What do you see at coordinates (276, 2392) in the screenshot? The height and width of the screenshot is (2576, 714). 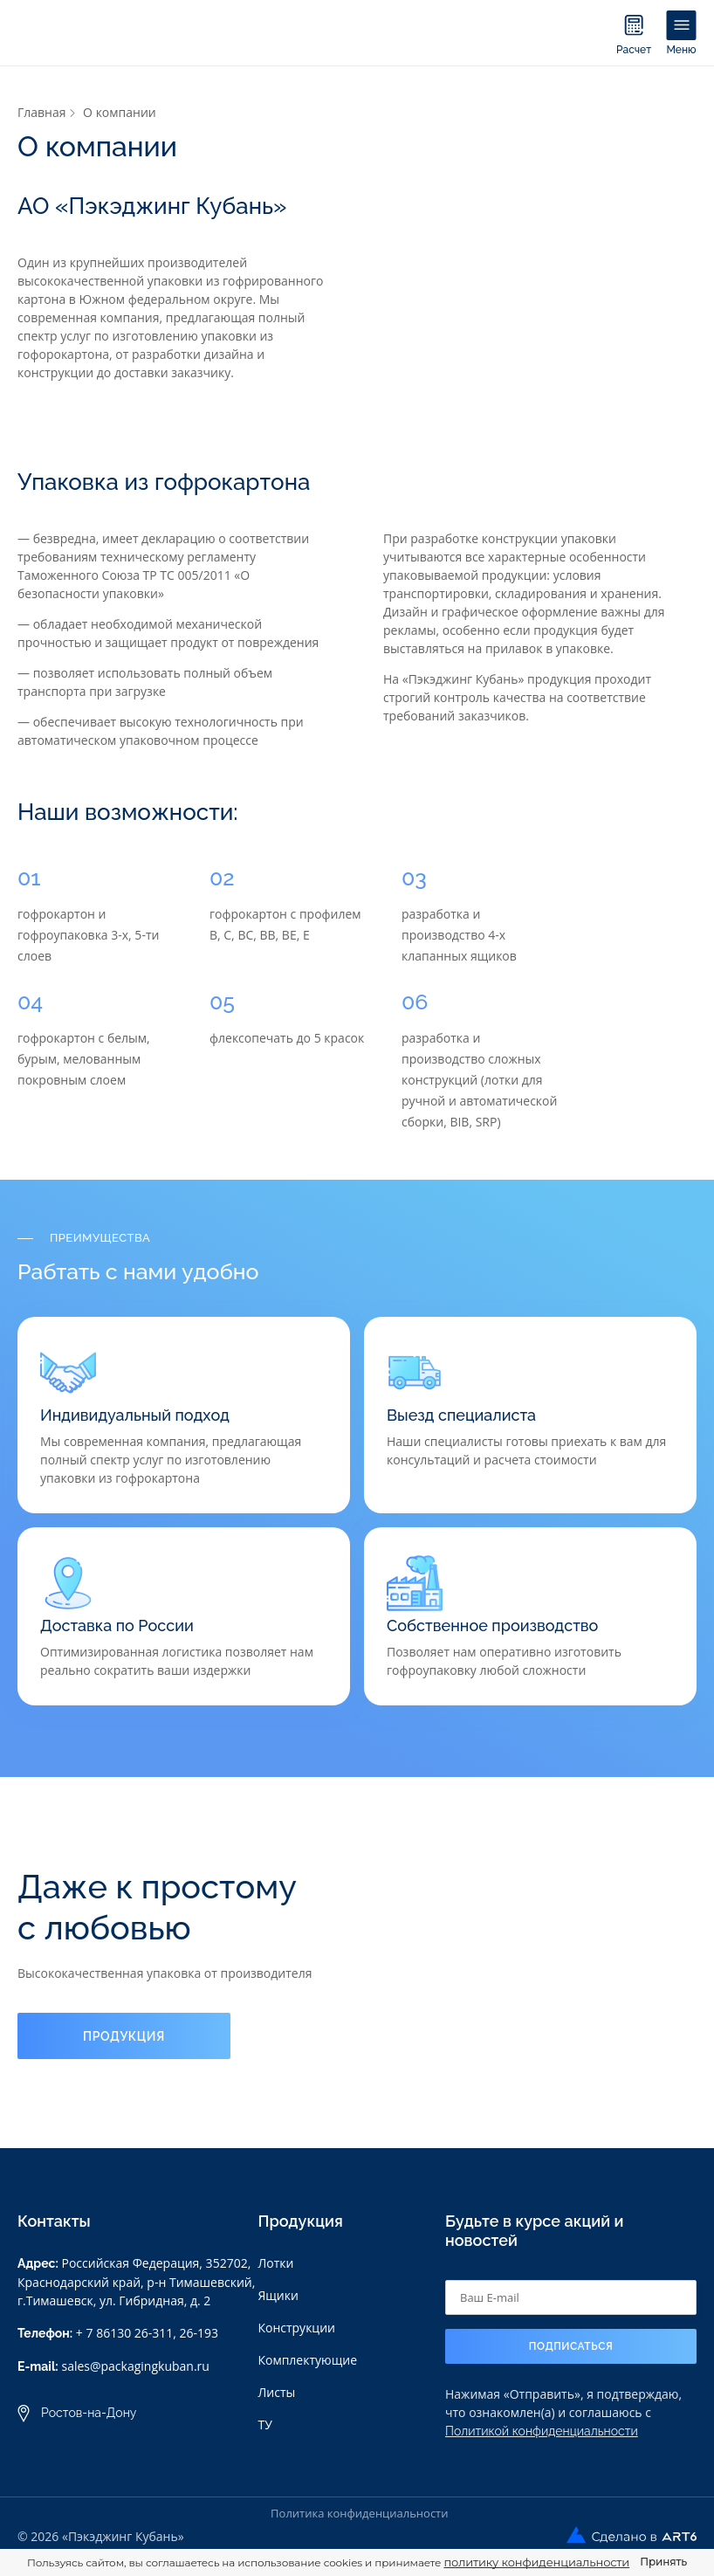 I see `Листы` at bounding box center [276, 2392].